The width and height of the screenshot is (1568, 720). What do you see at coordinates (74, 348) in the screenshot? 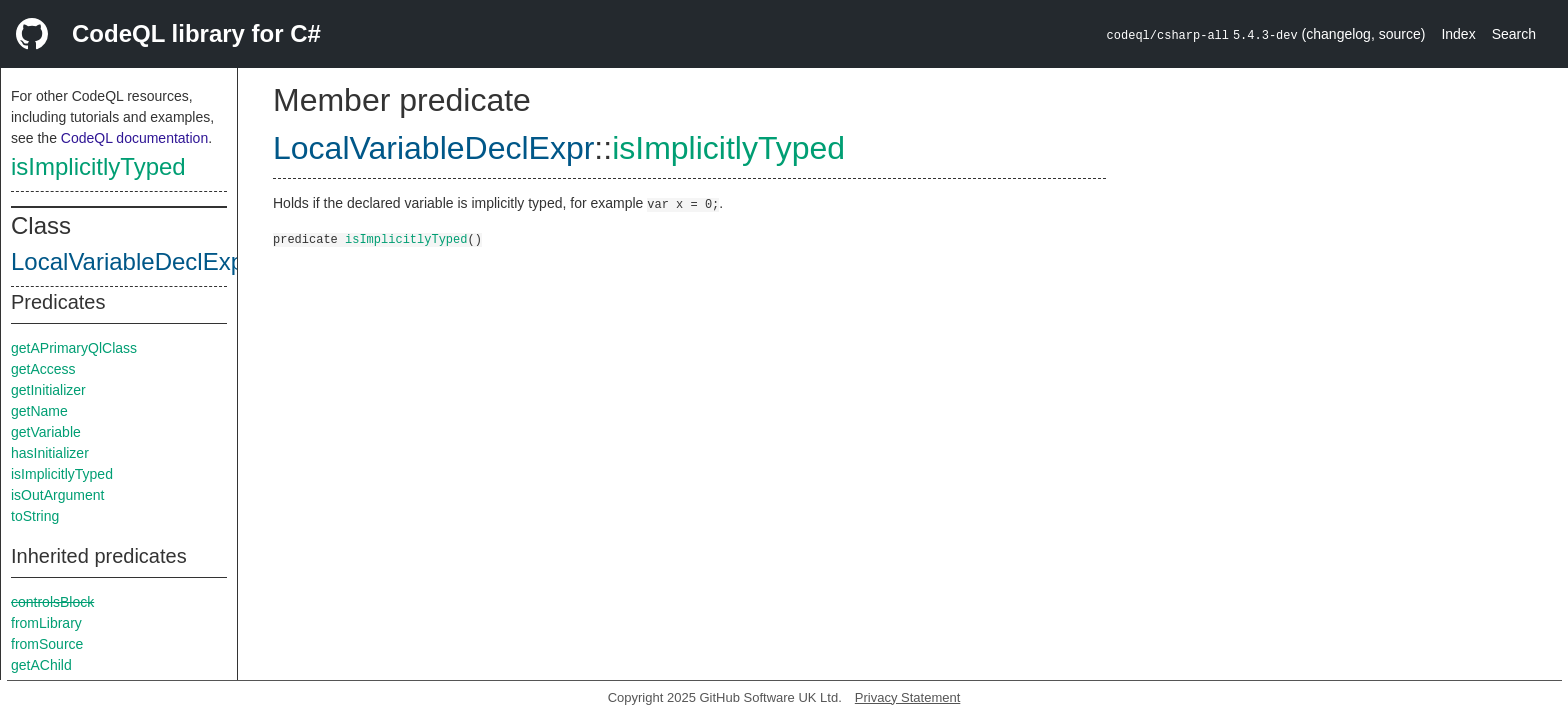
I see `getAPrimaryQlClass` at bounding box center [74, 348].